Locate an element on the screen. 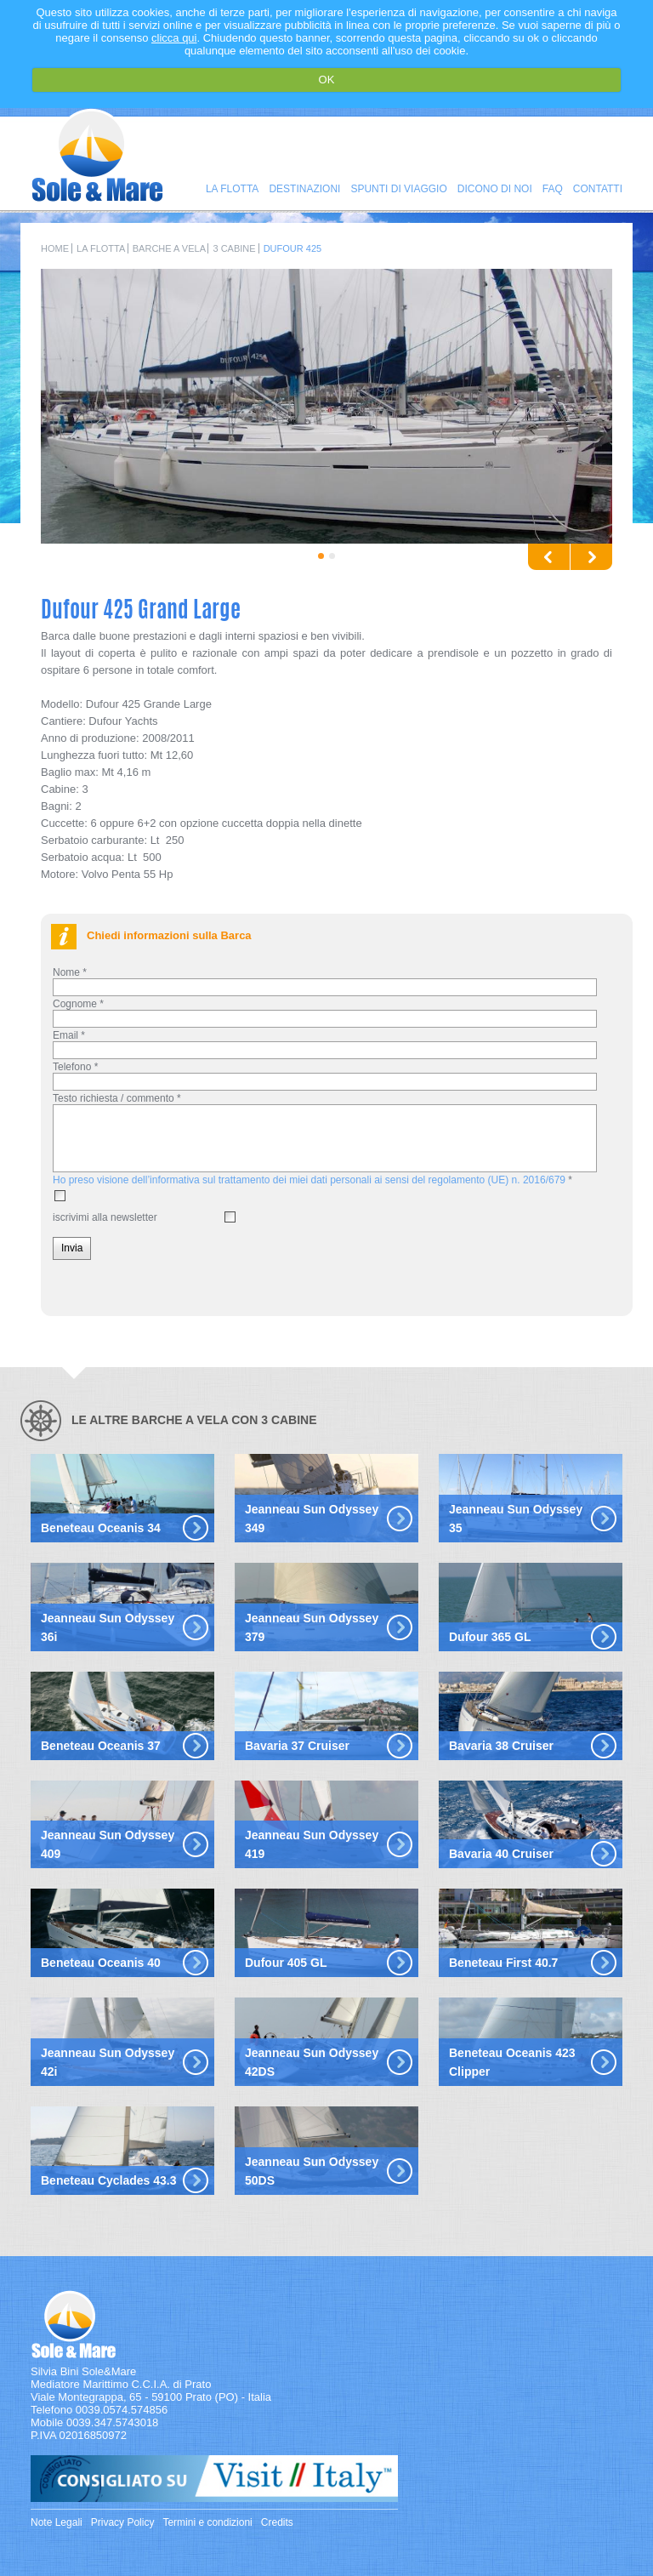 The image size is (653, 2576). Next is located at coordinates (591, 557).